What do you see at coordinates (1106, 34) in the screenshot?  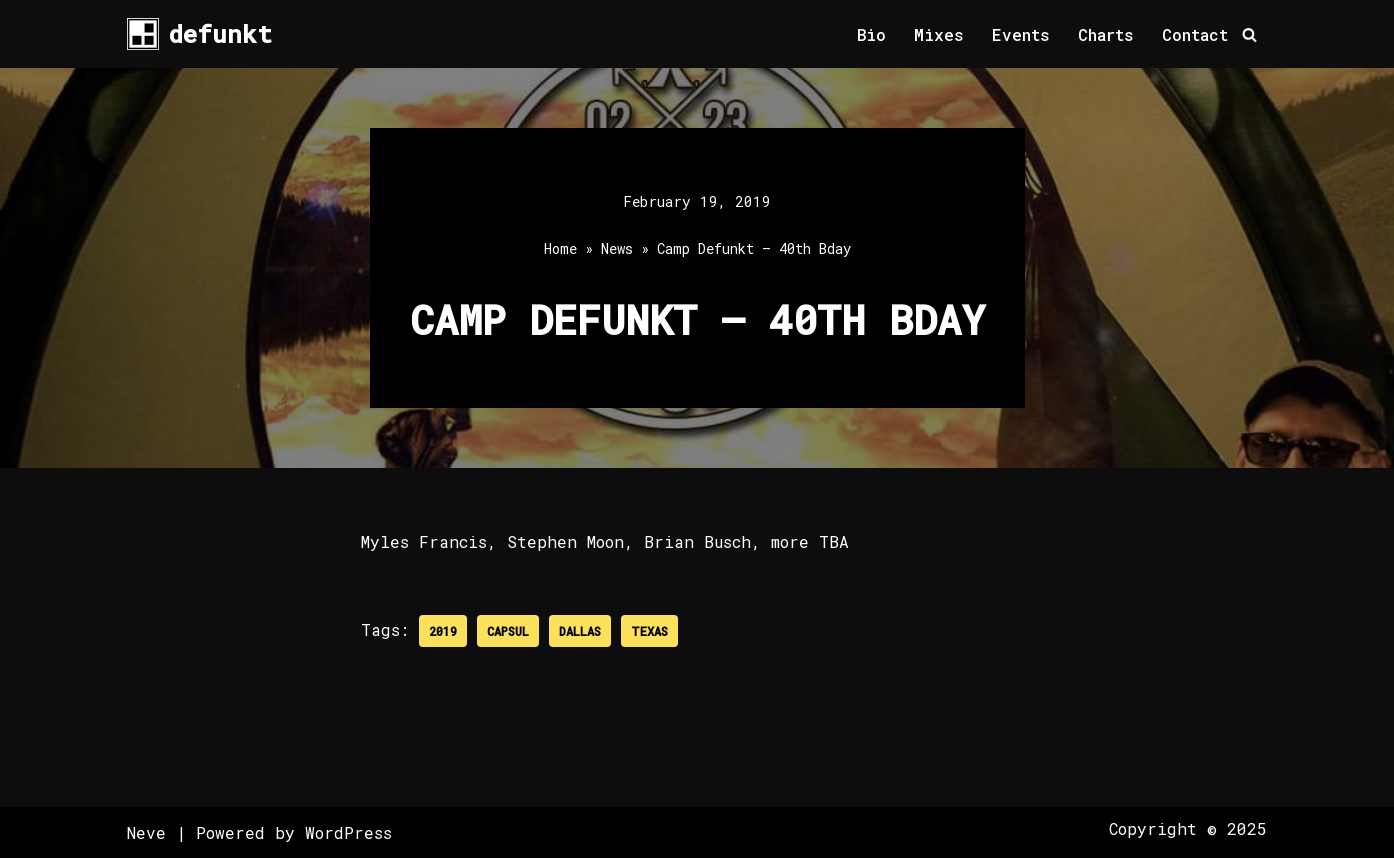 I see `Charts` at bounding box center [1106, 34].